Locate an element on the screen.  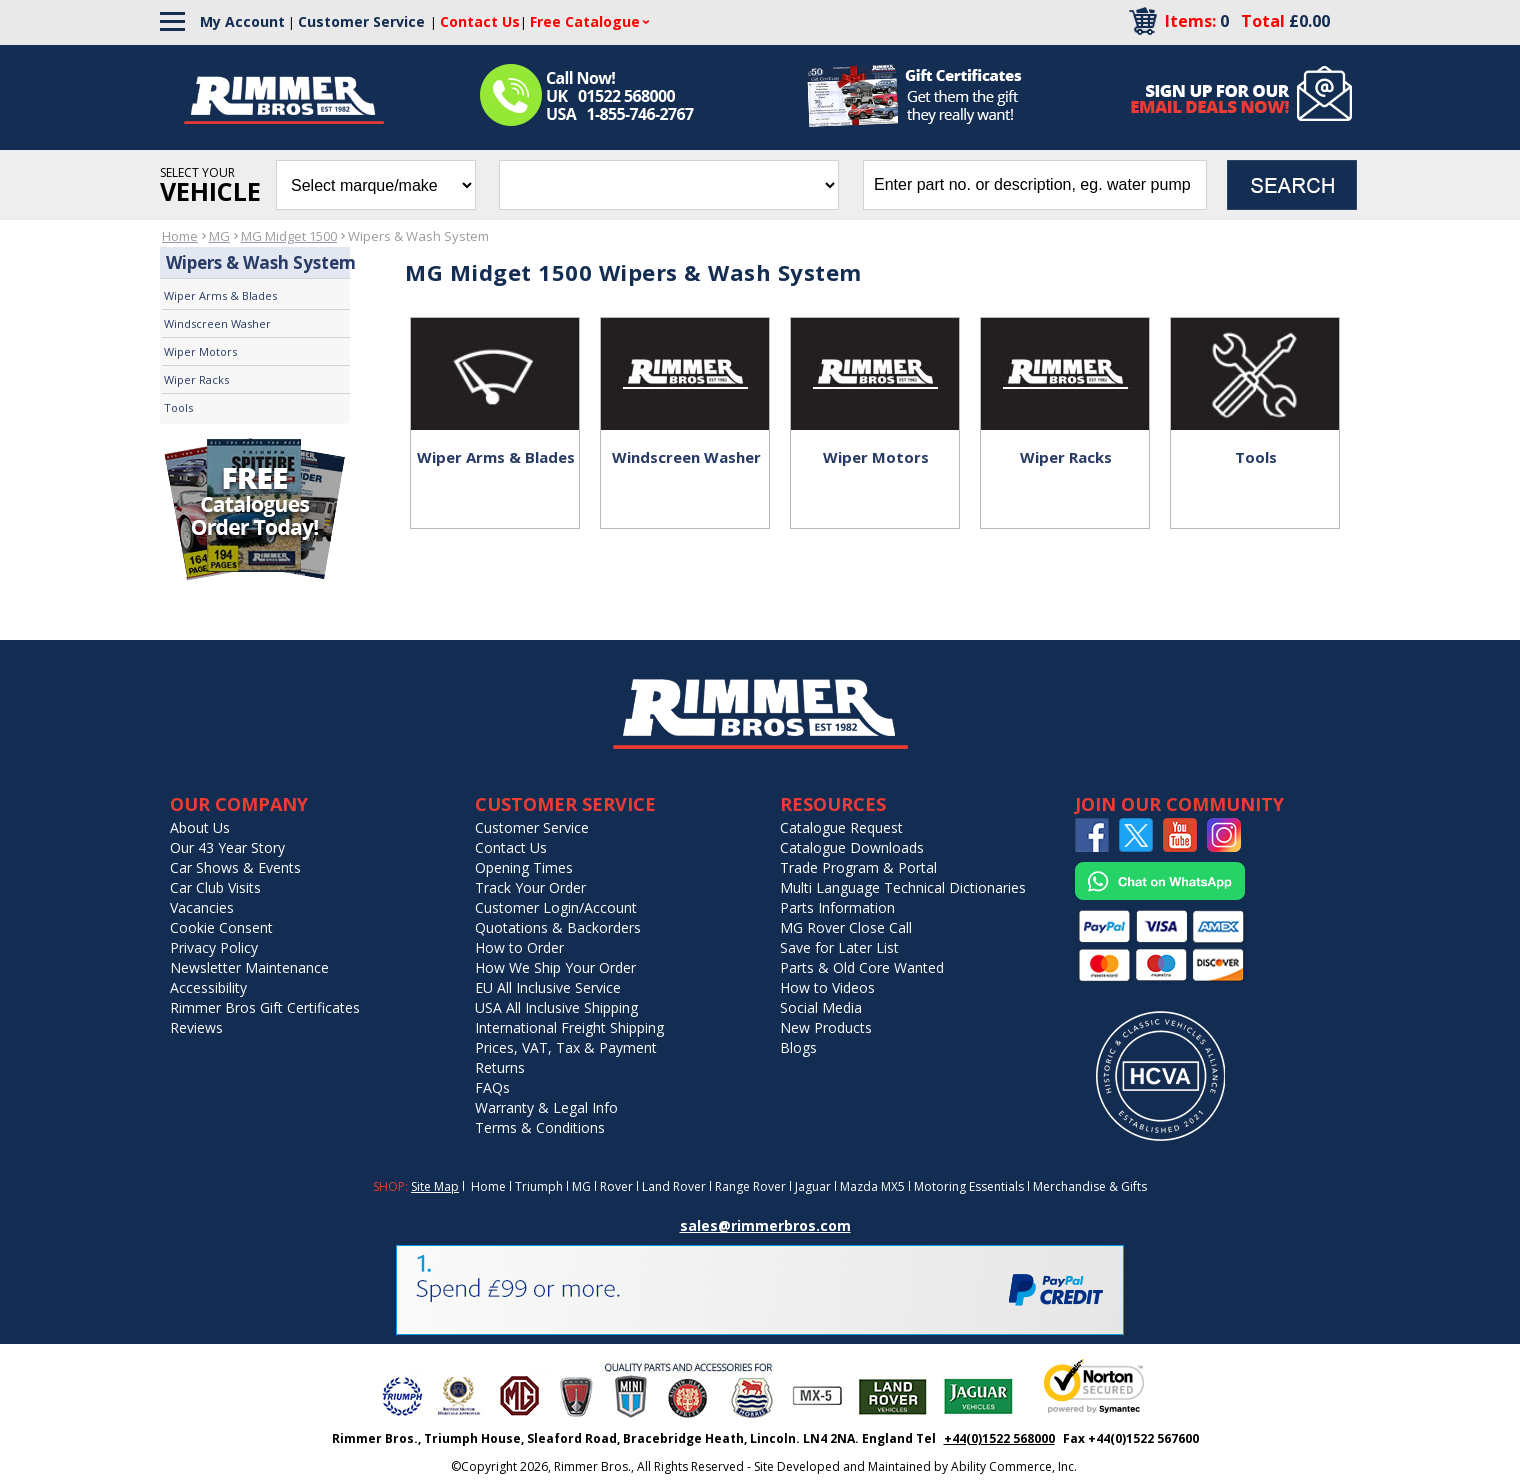
Parts Information is located at coordinates (837, 907).